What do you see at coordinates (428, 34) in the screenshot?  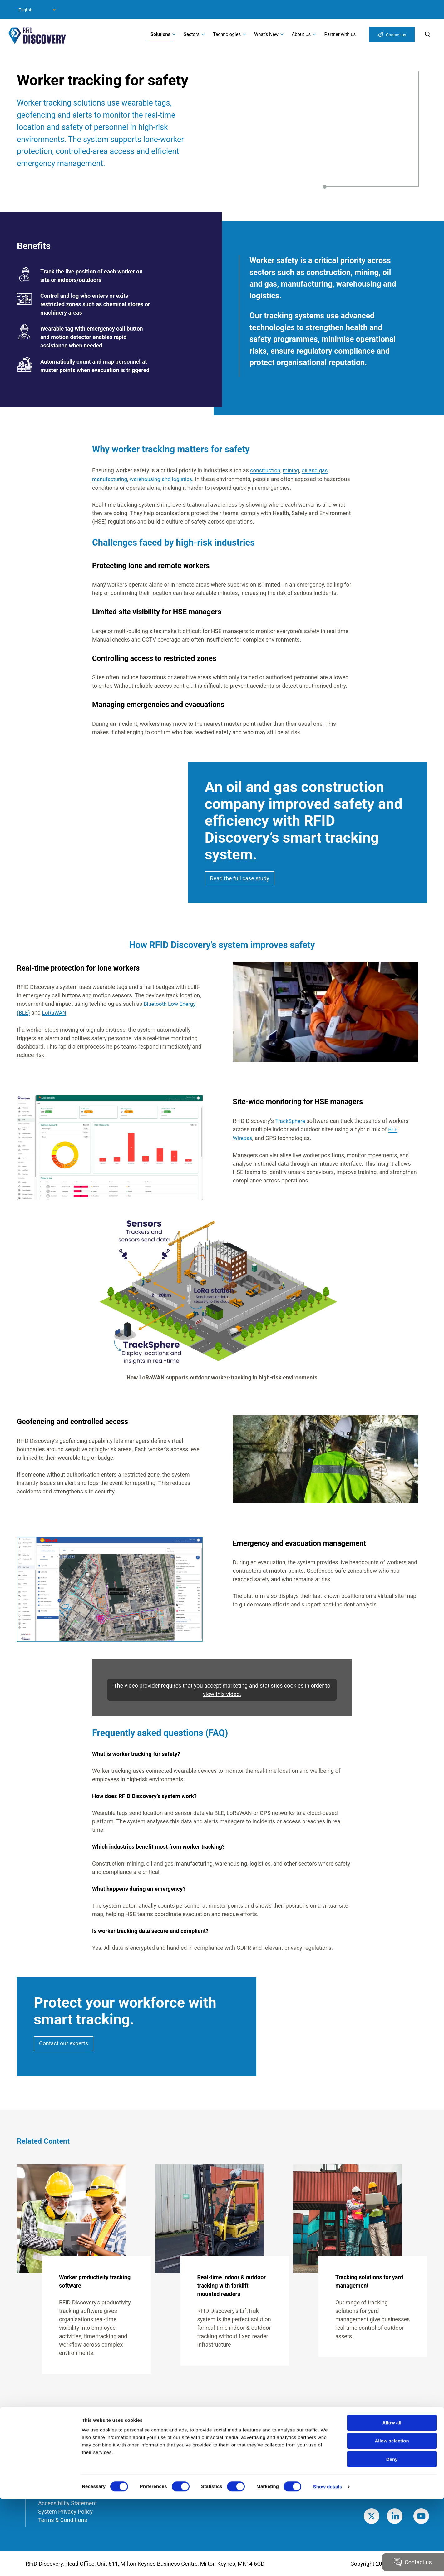 I see `Search` at bounding box center [428, 34].